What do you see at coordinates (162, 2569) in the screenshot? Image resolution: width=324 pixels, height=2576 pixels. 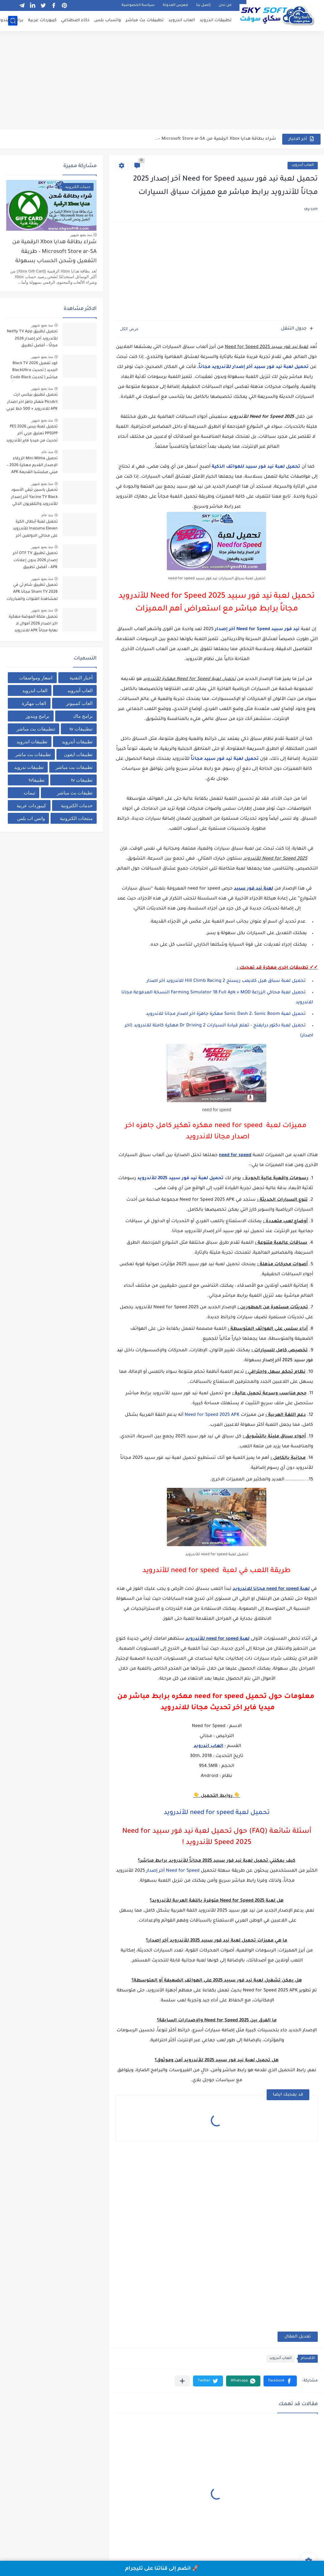 I see `🚀 انضم إلى قناتنا على تليجرام` at bounding box center [162, 2569].